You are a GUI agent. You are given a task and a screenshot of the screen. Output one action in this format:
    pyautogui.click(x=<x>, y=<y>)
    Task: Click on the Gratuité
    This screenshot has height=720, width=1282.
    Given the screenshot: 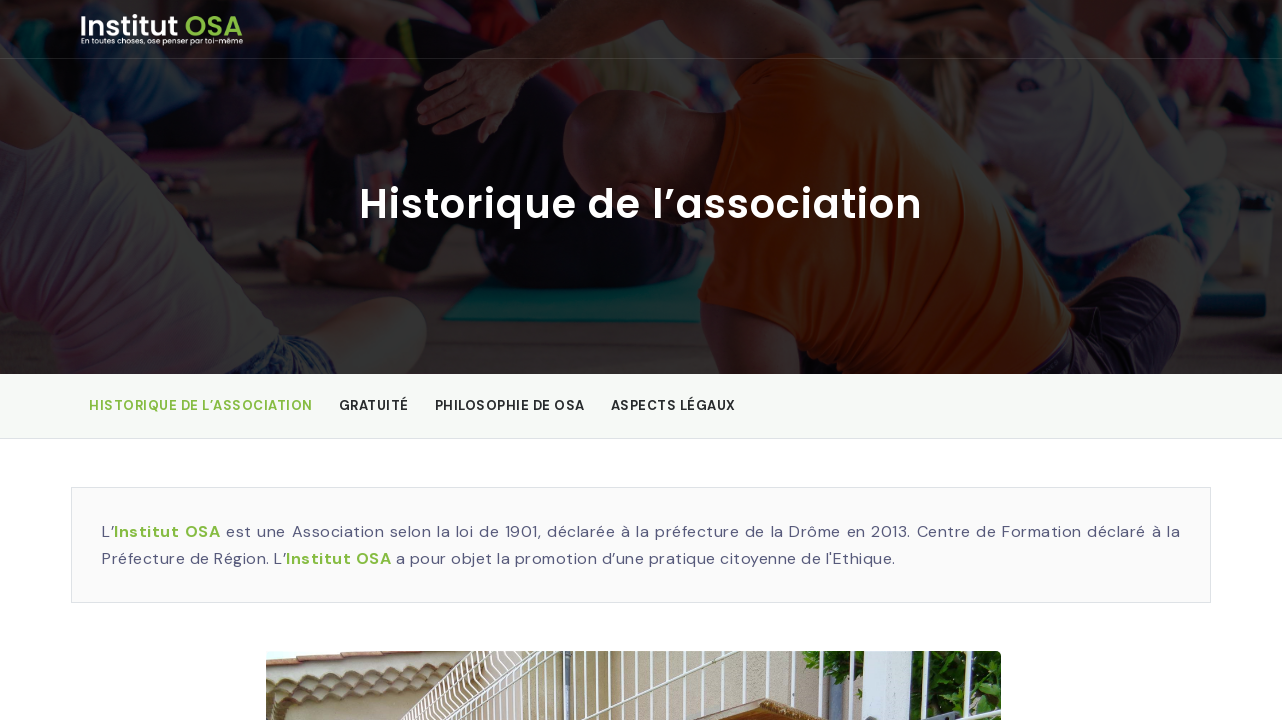 What is the action you would take?
    pyautogui.click(x=374, y=405)
    